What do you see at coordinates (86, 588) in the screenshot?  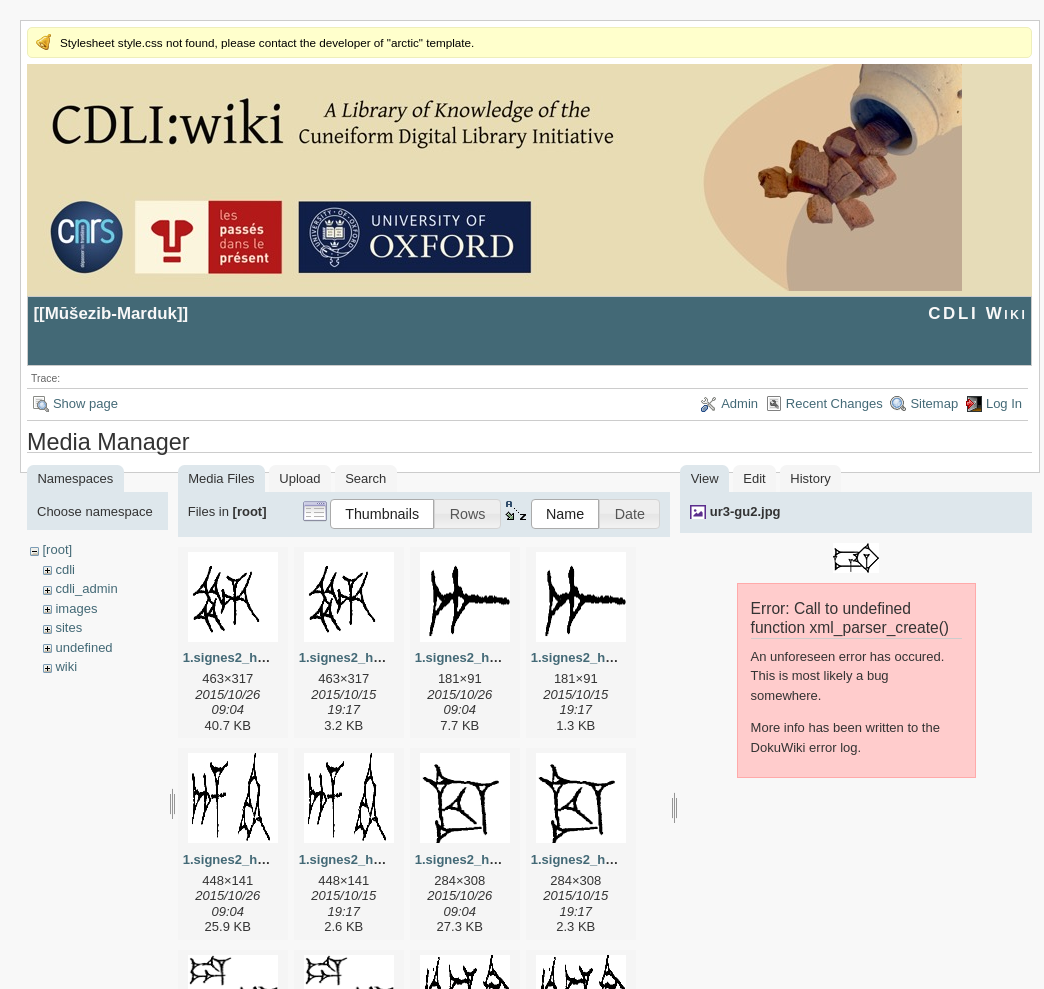 I see `cdli_admin` at bounding box center [86, 588].